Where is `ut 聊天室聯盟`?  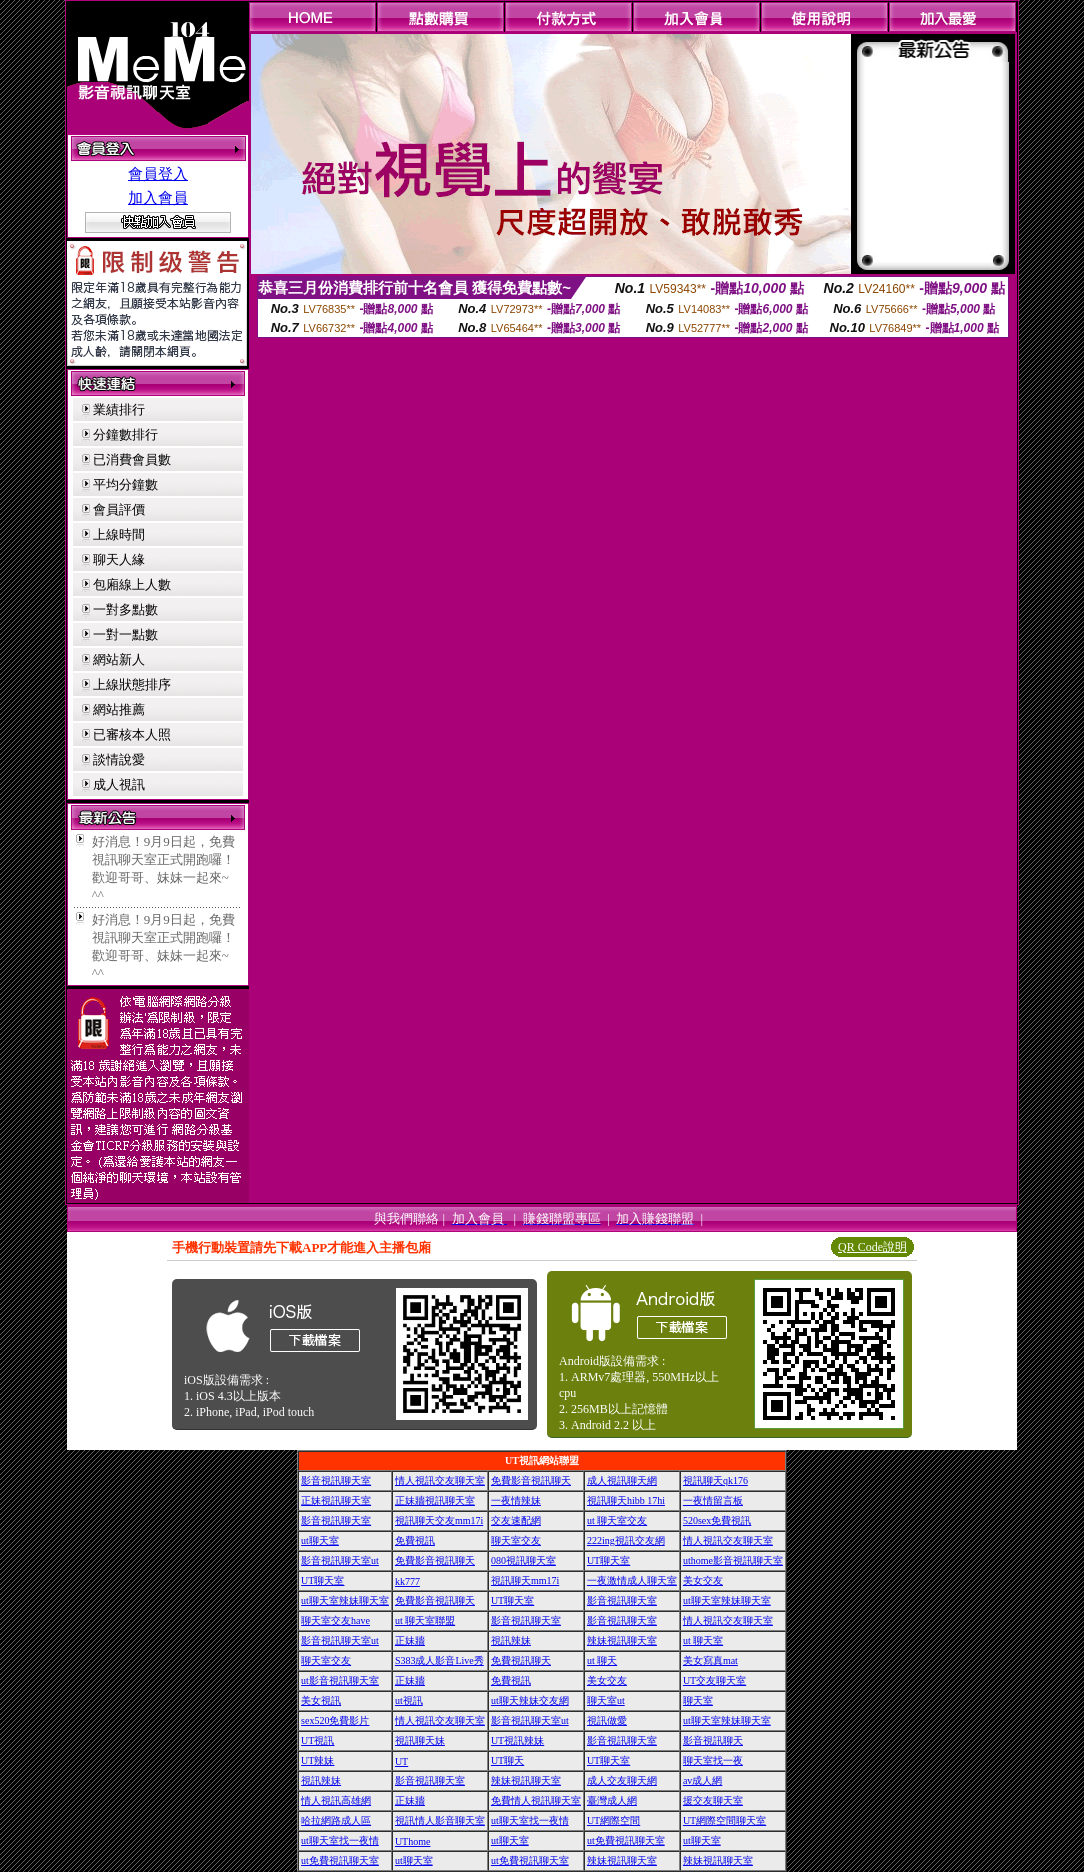
ut 聊天室聯盟 is located at coordinates (425, 1620).